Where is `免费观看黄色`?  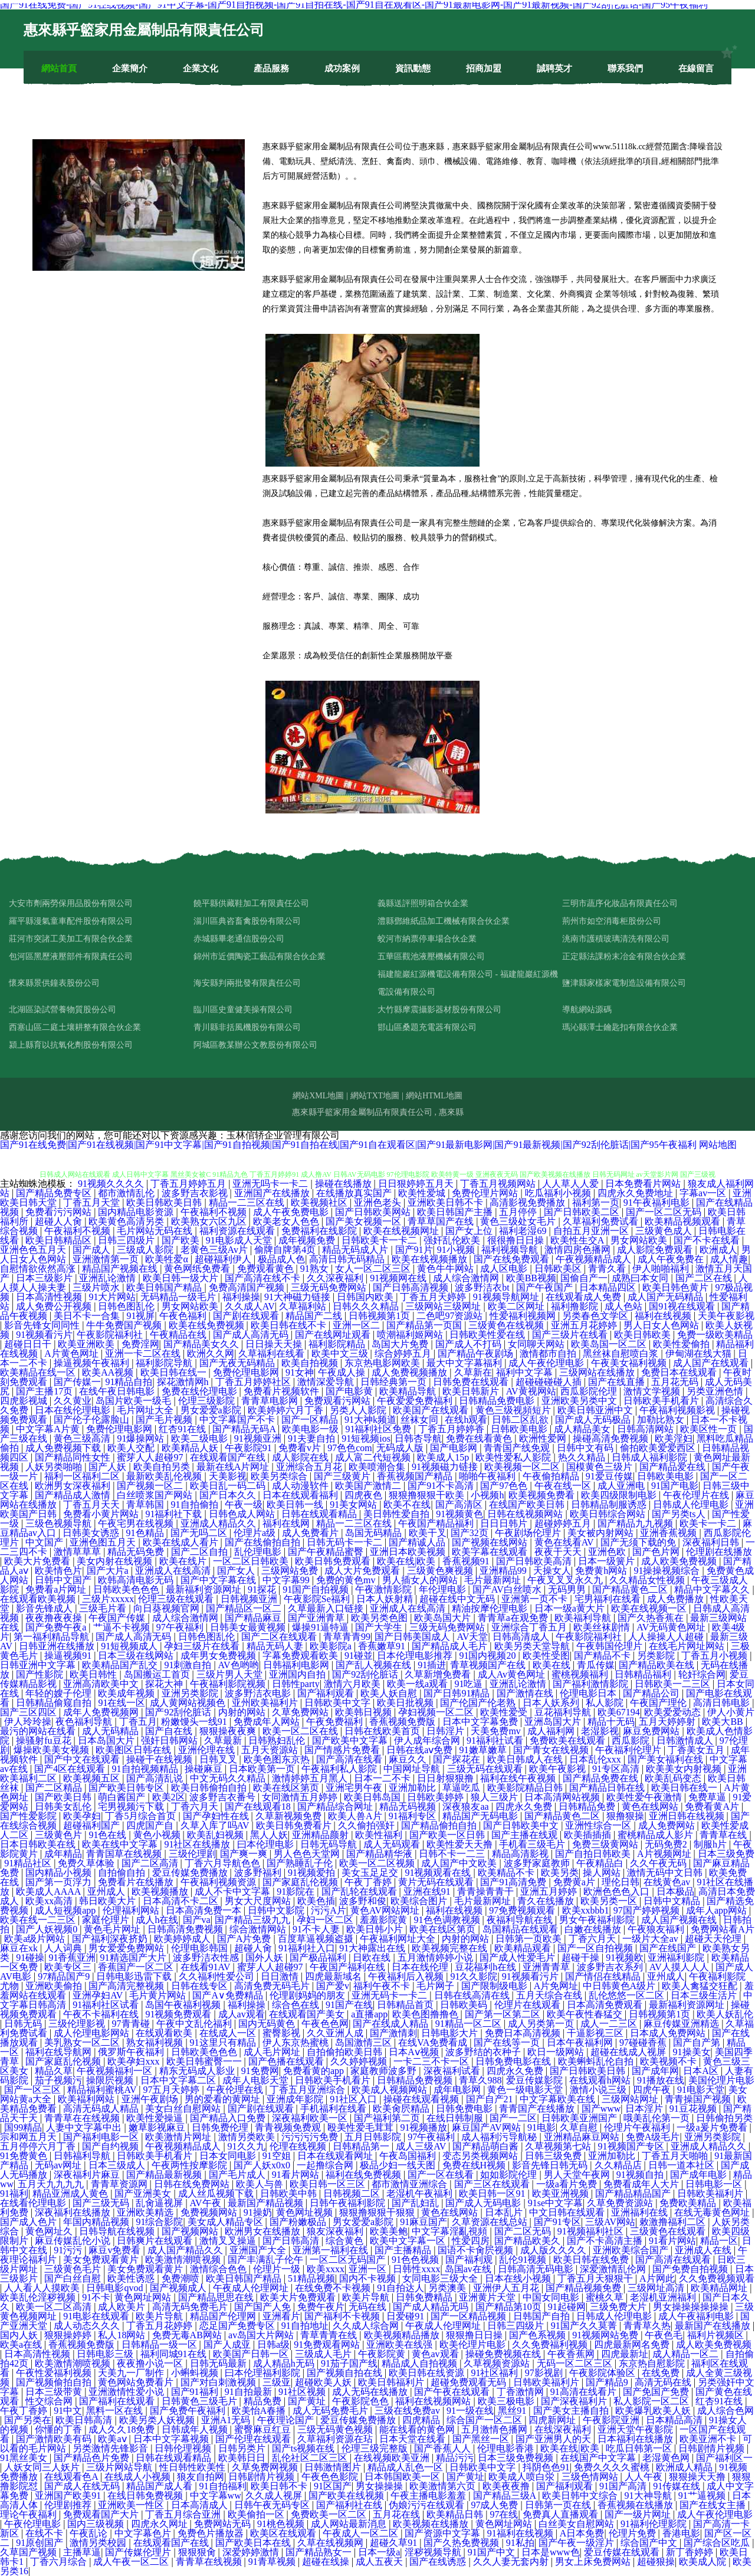
免费观看黄色 is located at coordinates (266, 1269).